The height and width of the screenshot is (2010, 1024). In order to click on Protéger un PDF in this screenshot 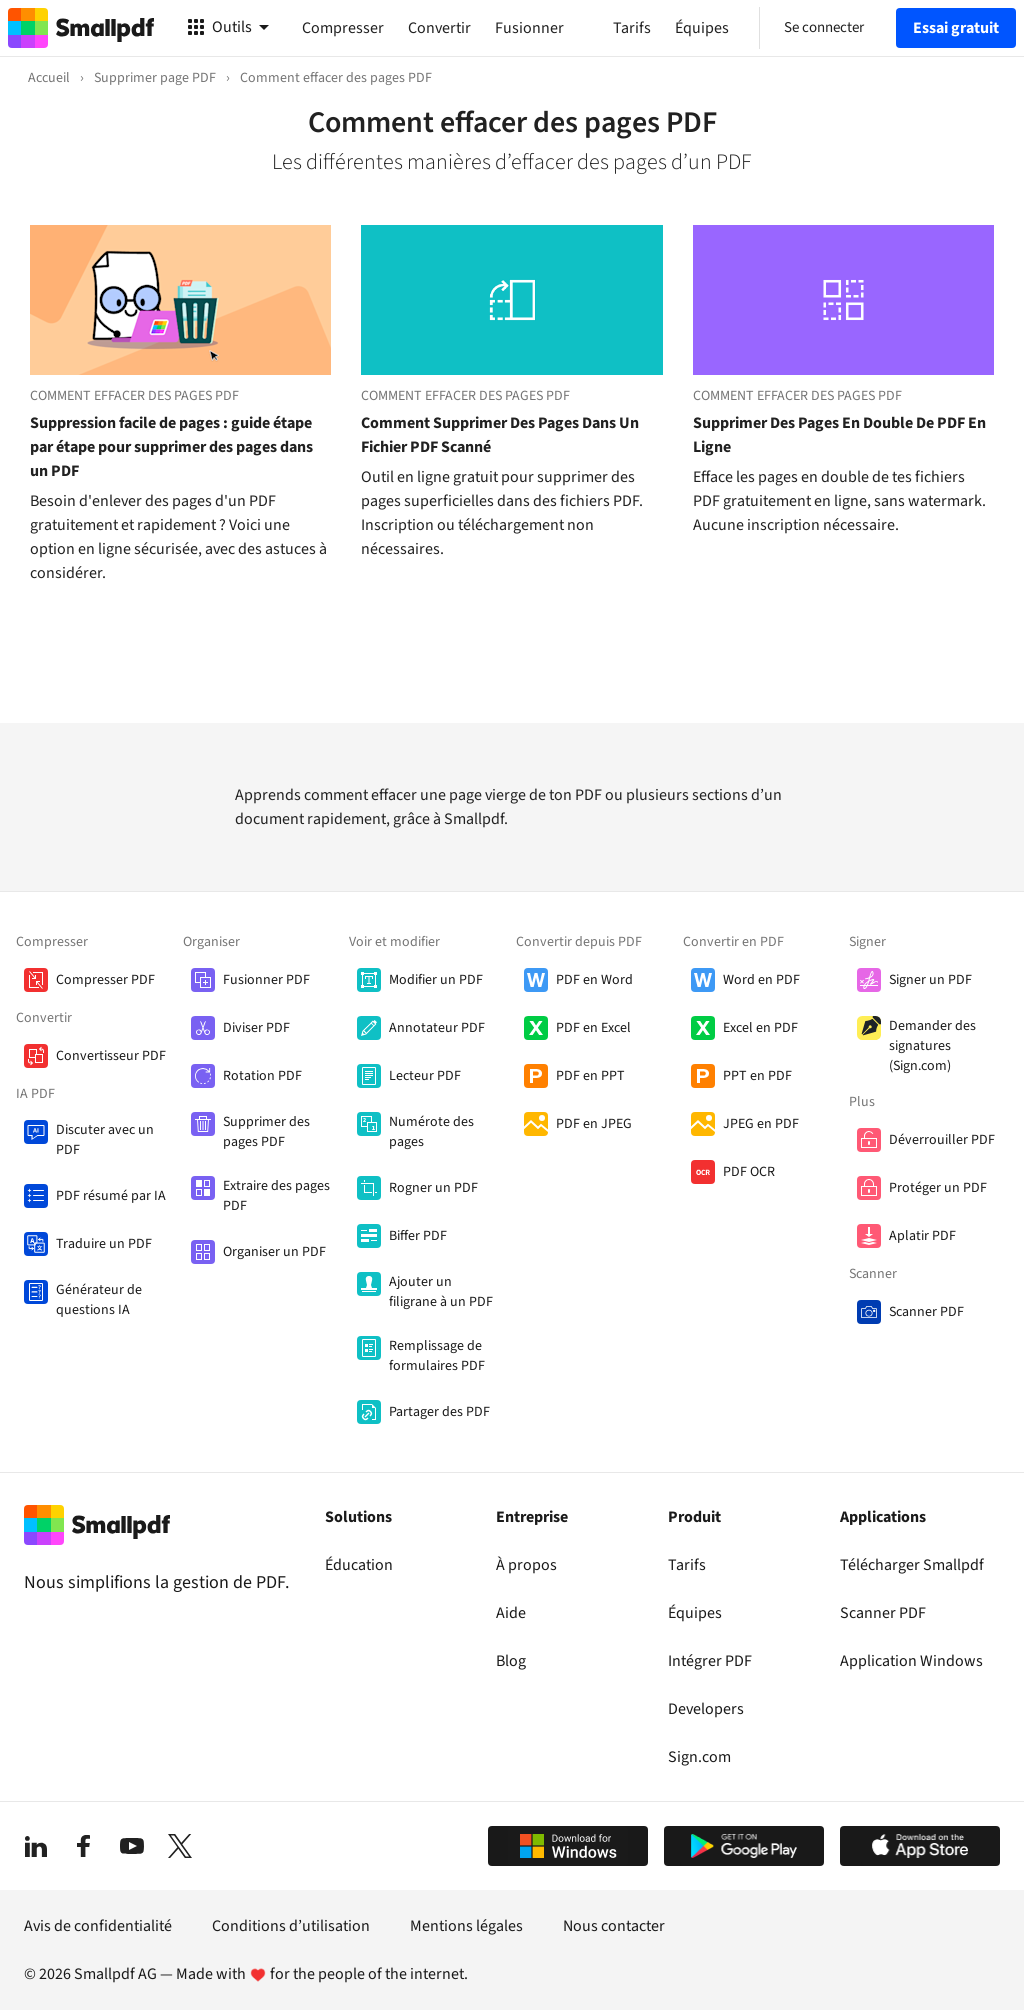, I will do `click(938, 1188)`.